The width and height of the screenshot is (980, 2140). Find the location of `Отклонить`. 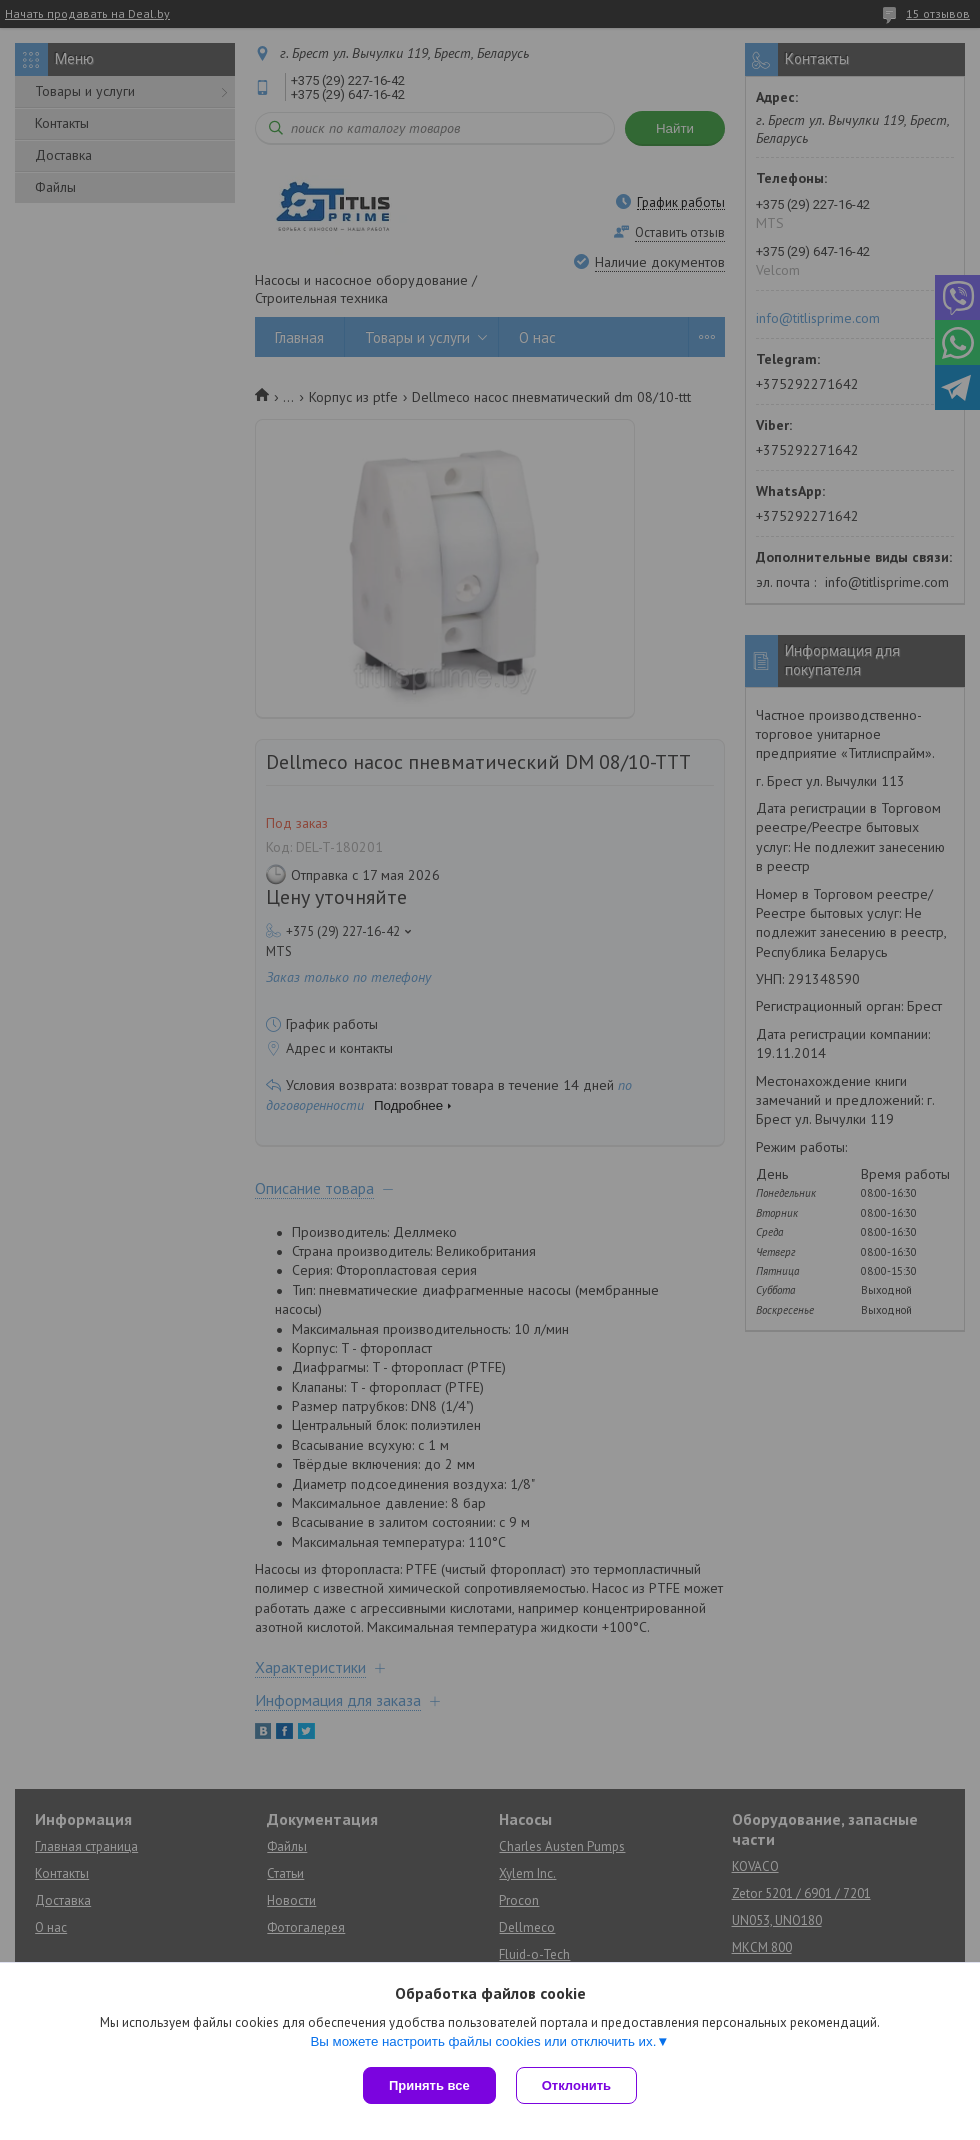

Отклонить is located at coordinates (576, 2085).